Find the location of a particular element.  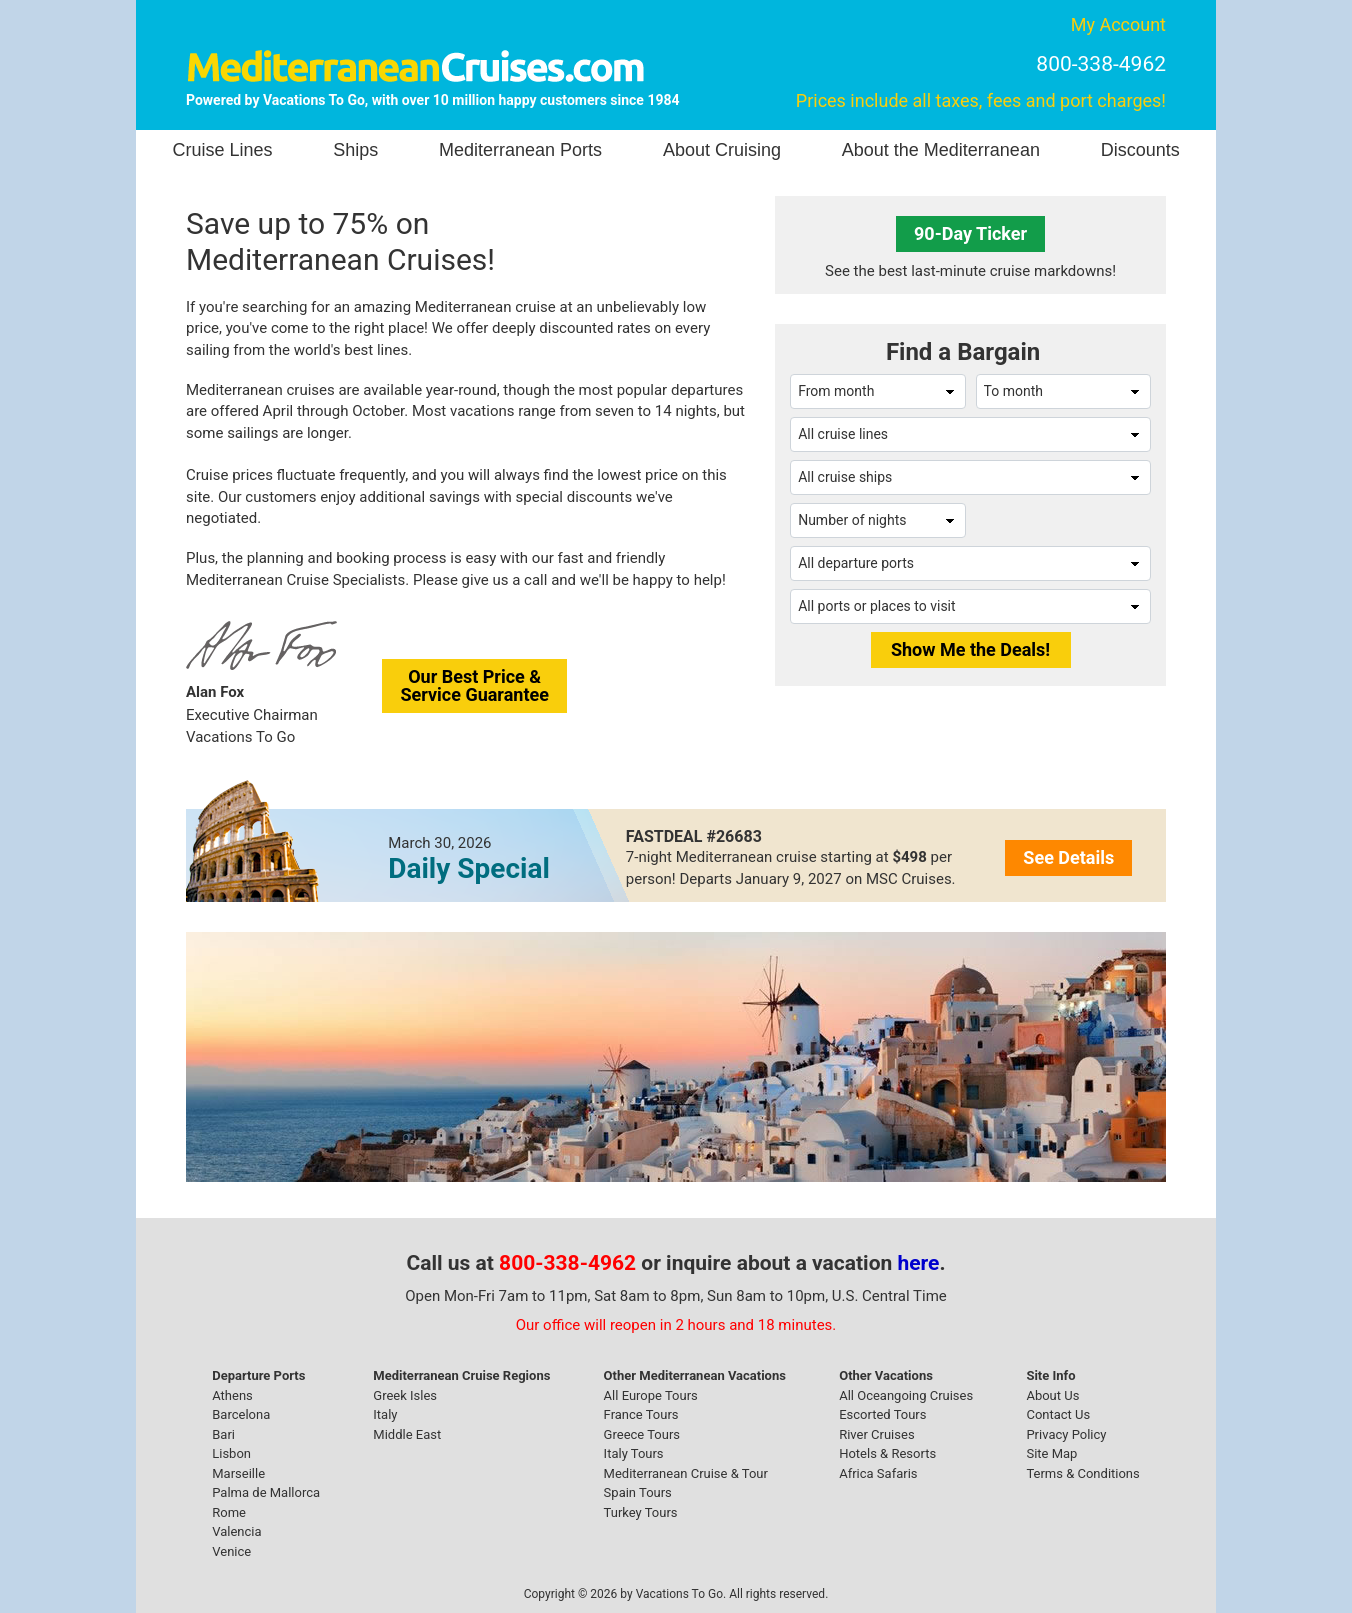

Spain Tours is located at coordinates (638, 1492).